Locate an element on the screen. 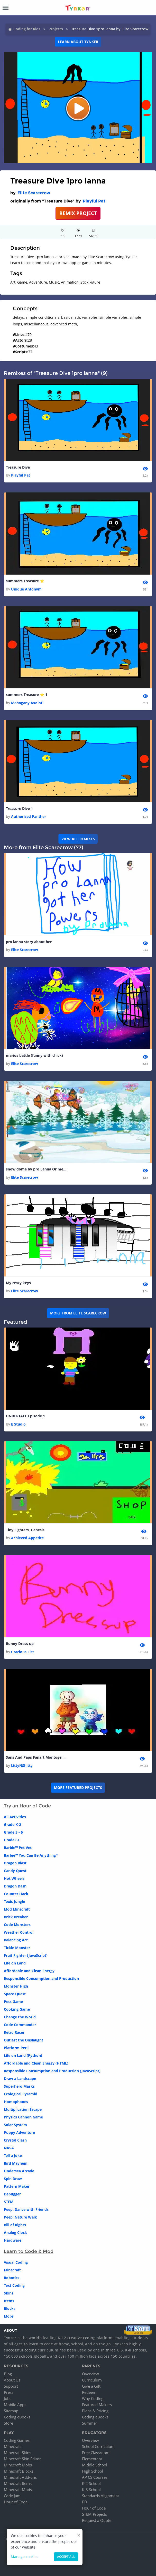 This screenshot has width=156, height=2576. Hot Wheels is located at coordinates (14, 1878).